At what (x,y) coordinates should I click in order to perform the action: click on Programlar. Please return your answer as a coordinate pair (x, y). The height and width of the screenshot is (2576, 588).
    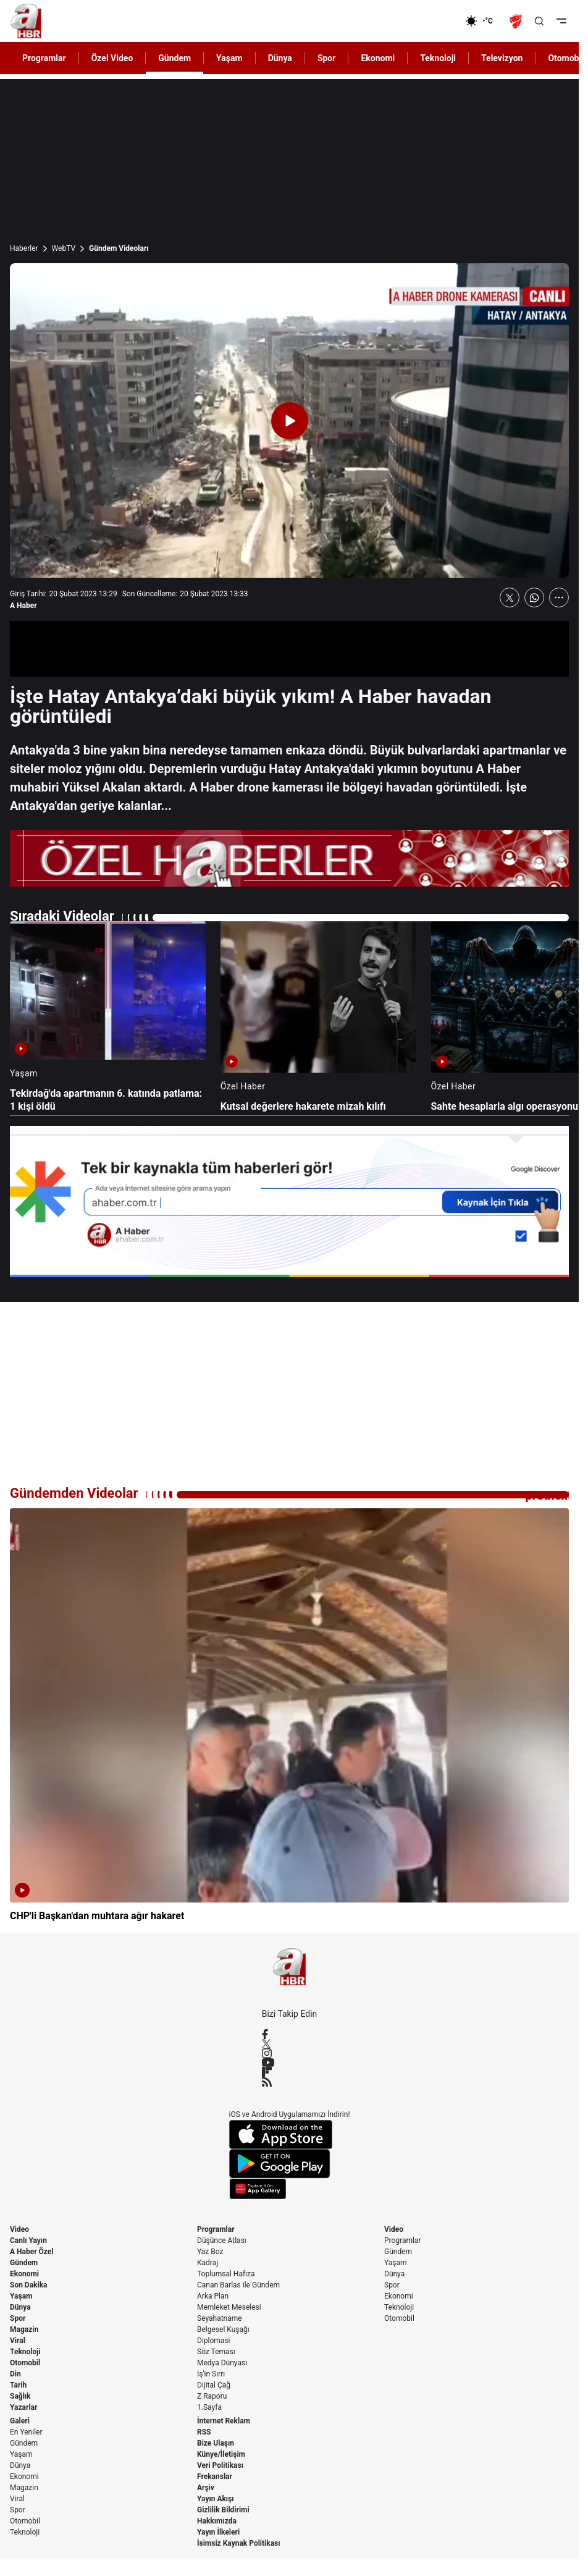
    Looking at the image, I should click on (216, 2229).